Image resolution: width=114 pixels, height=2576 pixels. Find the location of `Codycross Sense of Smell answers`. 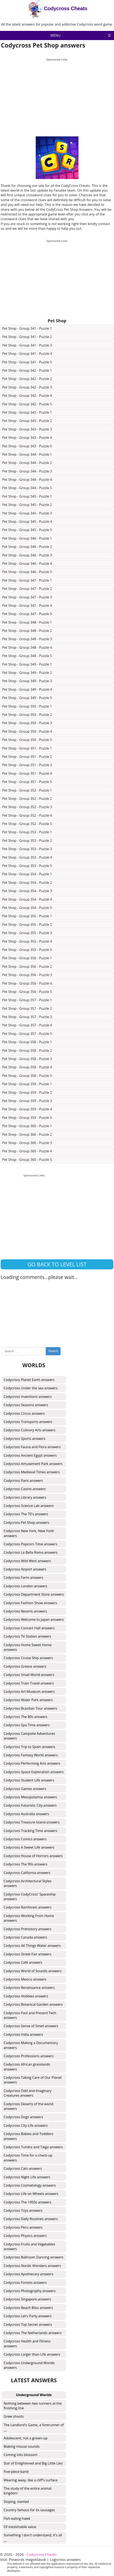

Codycross Sense of Smell answers is located at coordinates (31, 2026).